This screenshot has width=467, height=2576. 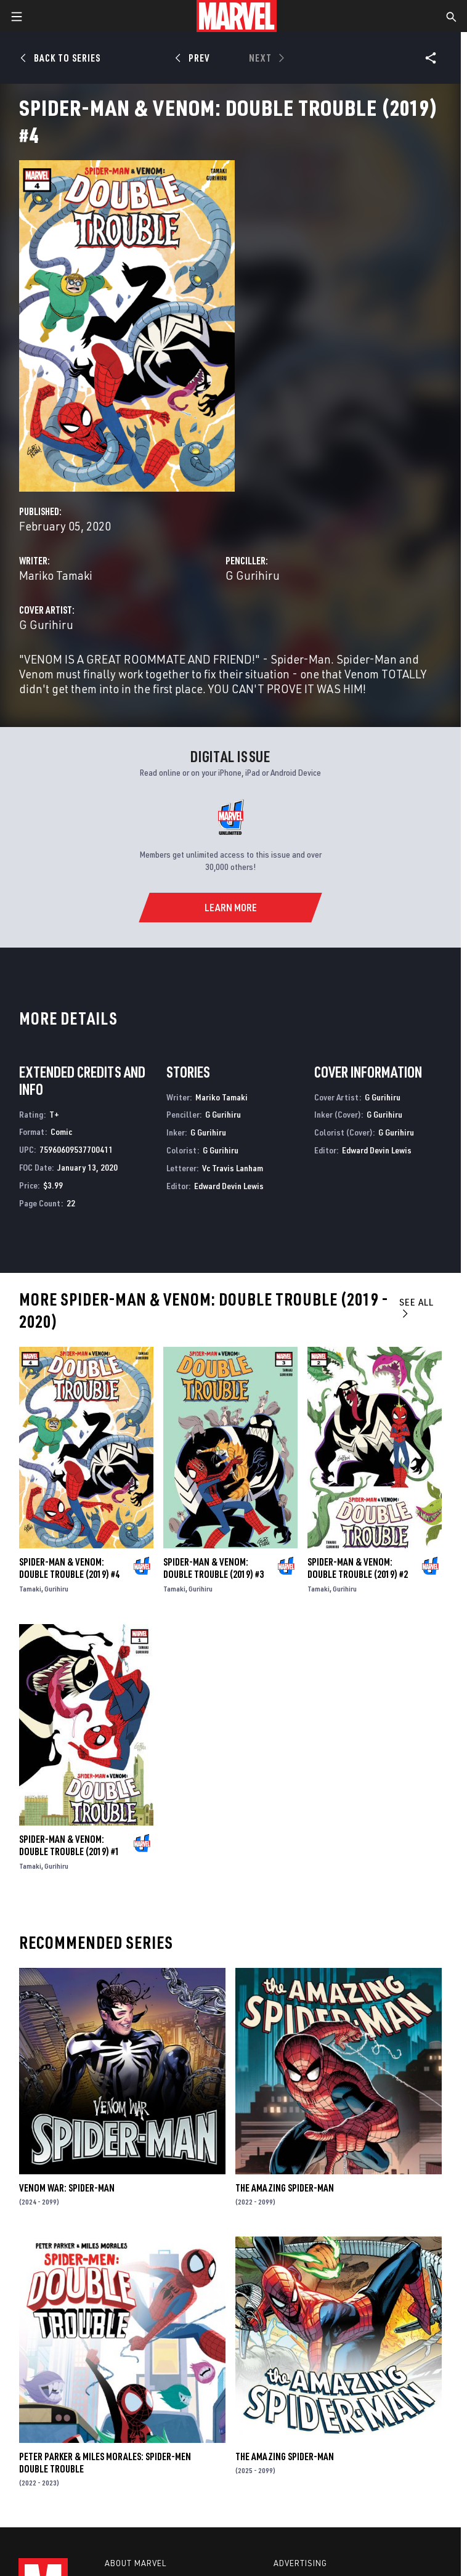 I want to click on See All, so click(x=416, y=1307).